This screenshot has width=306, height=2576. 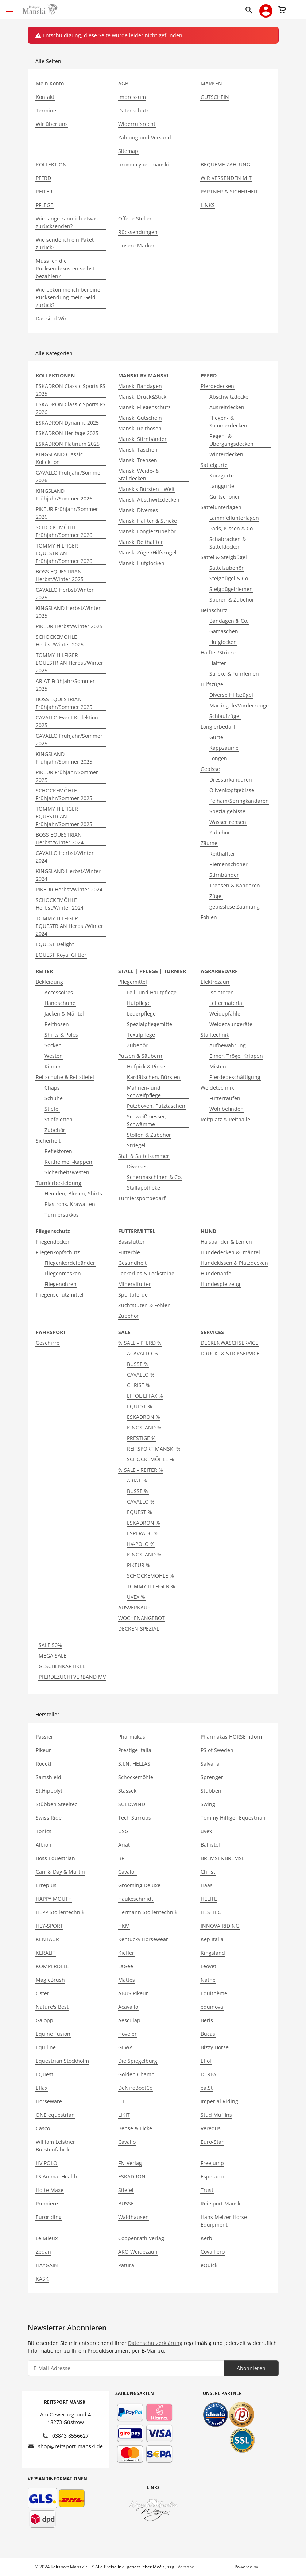 What do you see at coordinates (47, 2203) in the screenshot?
I see `Premiere` at bounding box center [47, 2203].